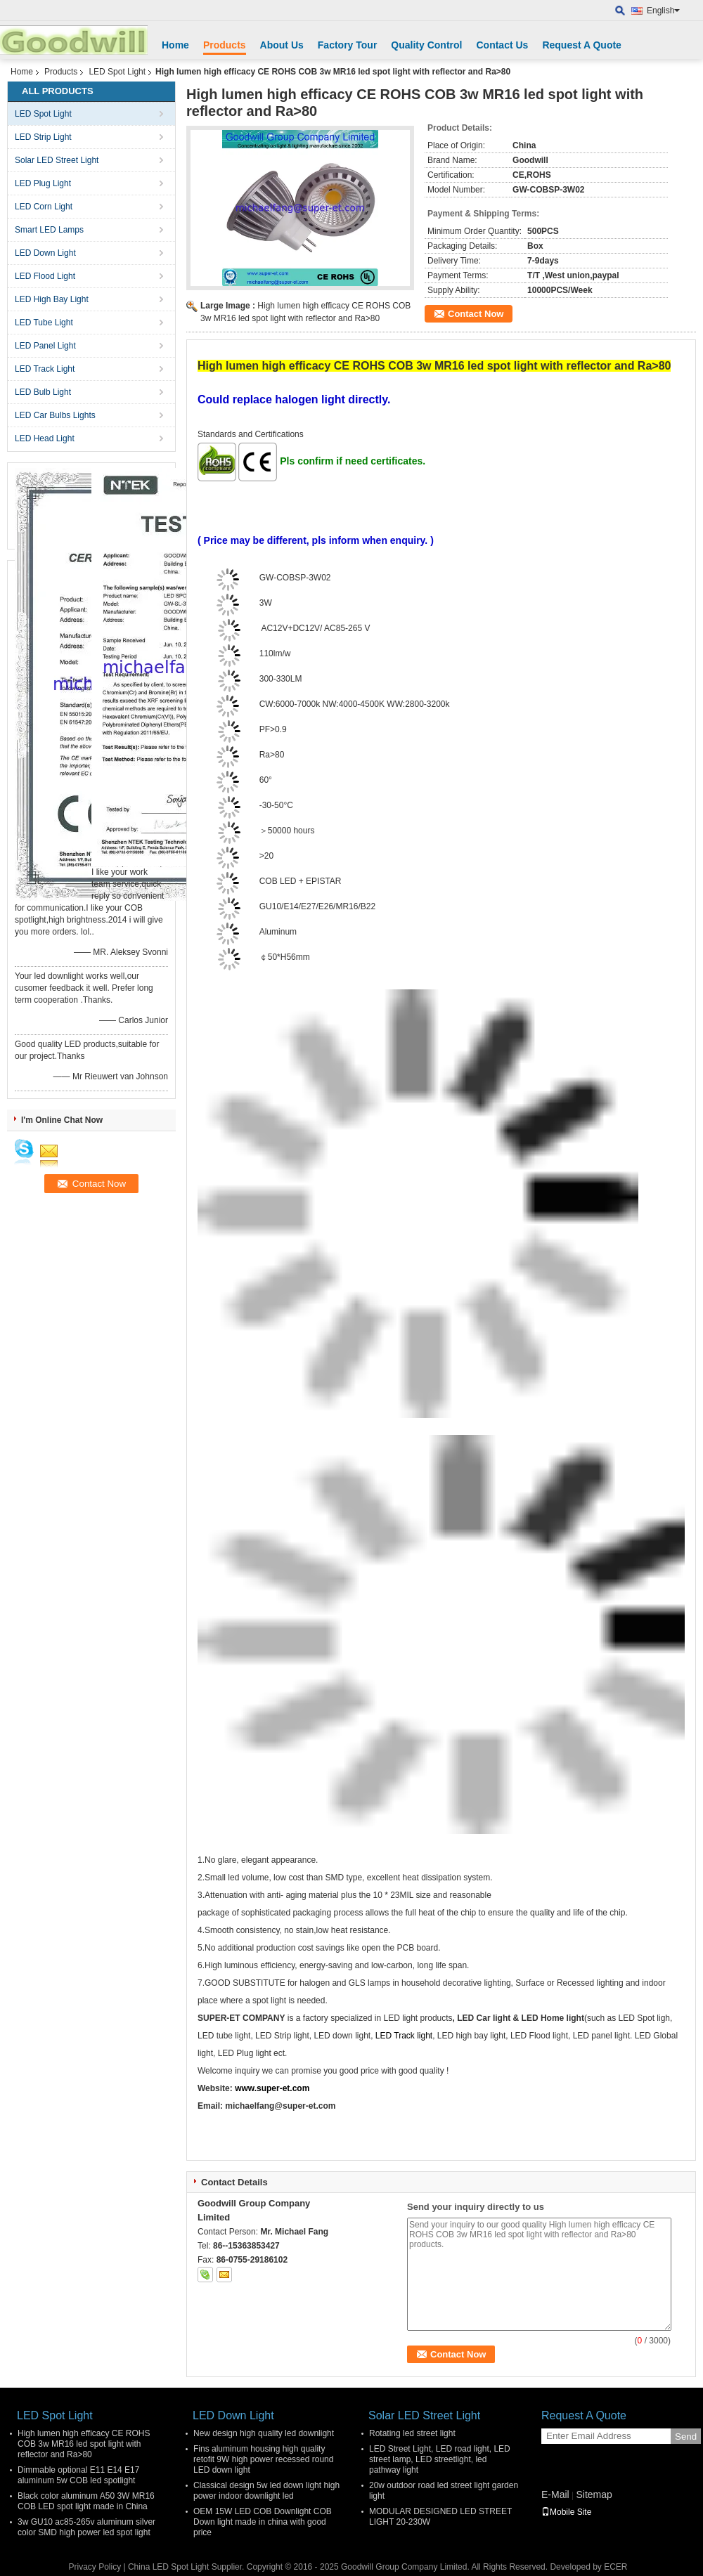  What do you see at coordinates (55, 415) in the screenshot?
I see `LED Car Bulbs Lights` at bounding box center [55, 415].